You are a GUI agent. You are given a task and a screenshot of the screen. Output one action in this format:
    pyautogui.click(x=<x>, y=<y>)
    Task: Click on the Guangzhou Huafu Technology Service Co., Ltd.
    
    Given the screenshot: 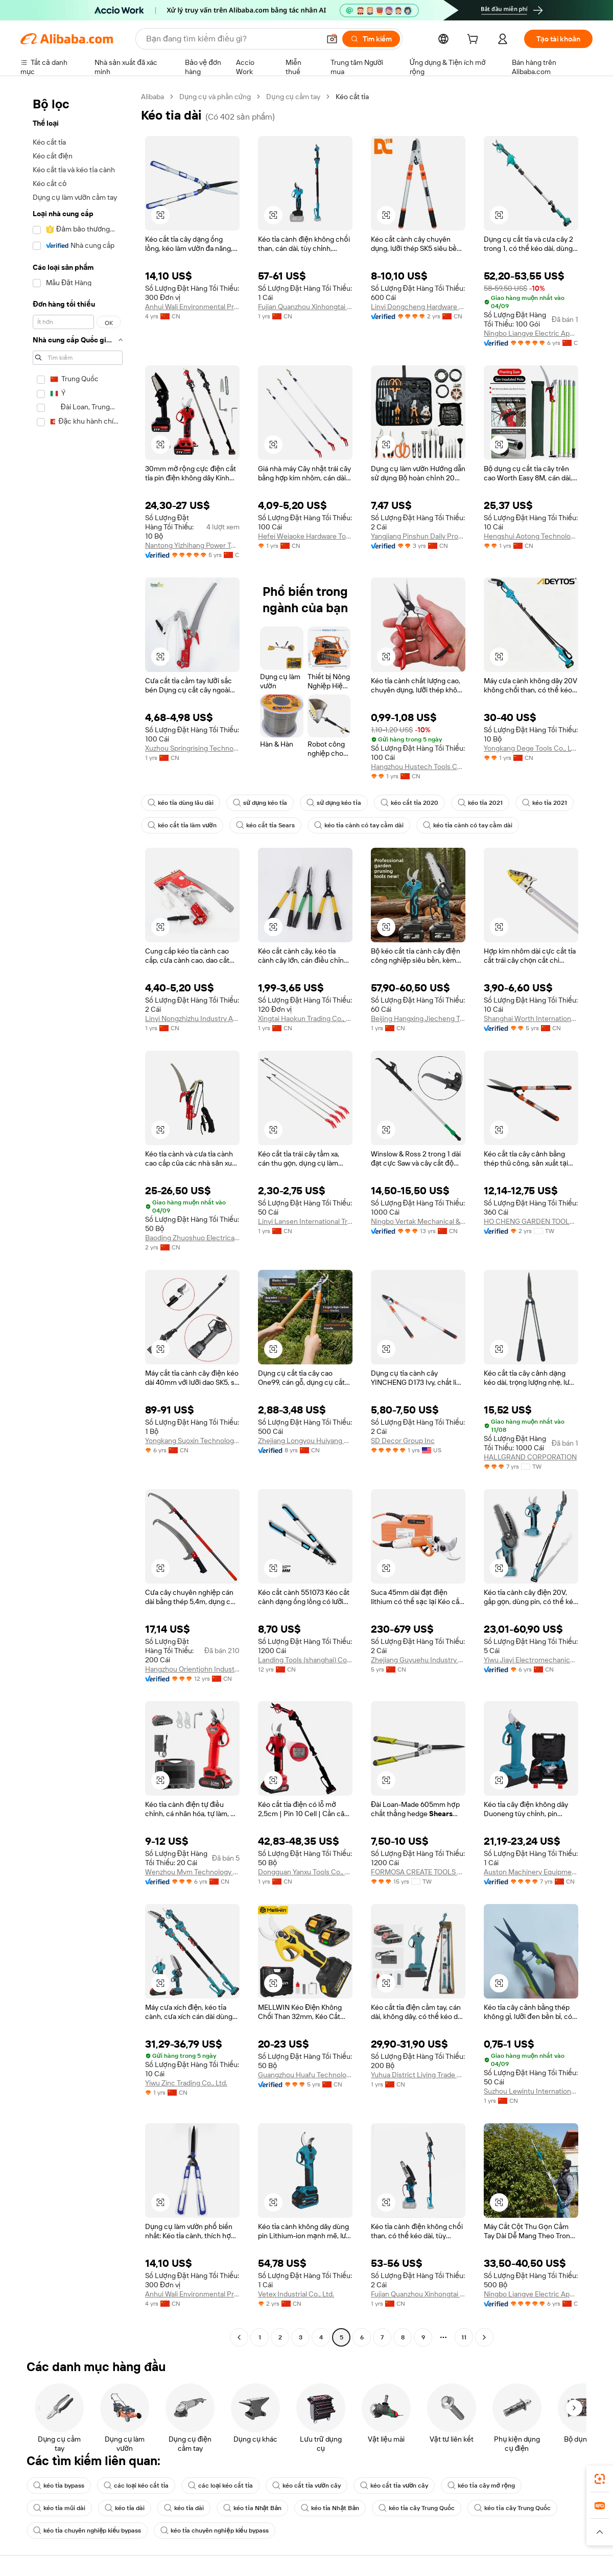 What is the action you would take?
    pyautogui.click(x=305, y=2075)
    